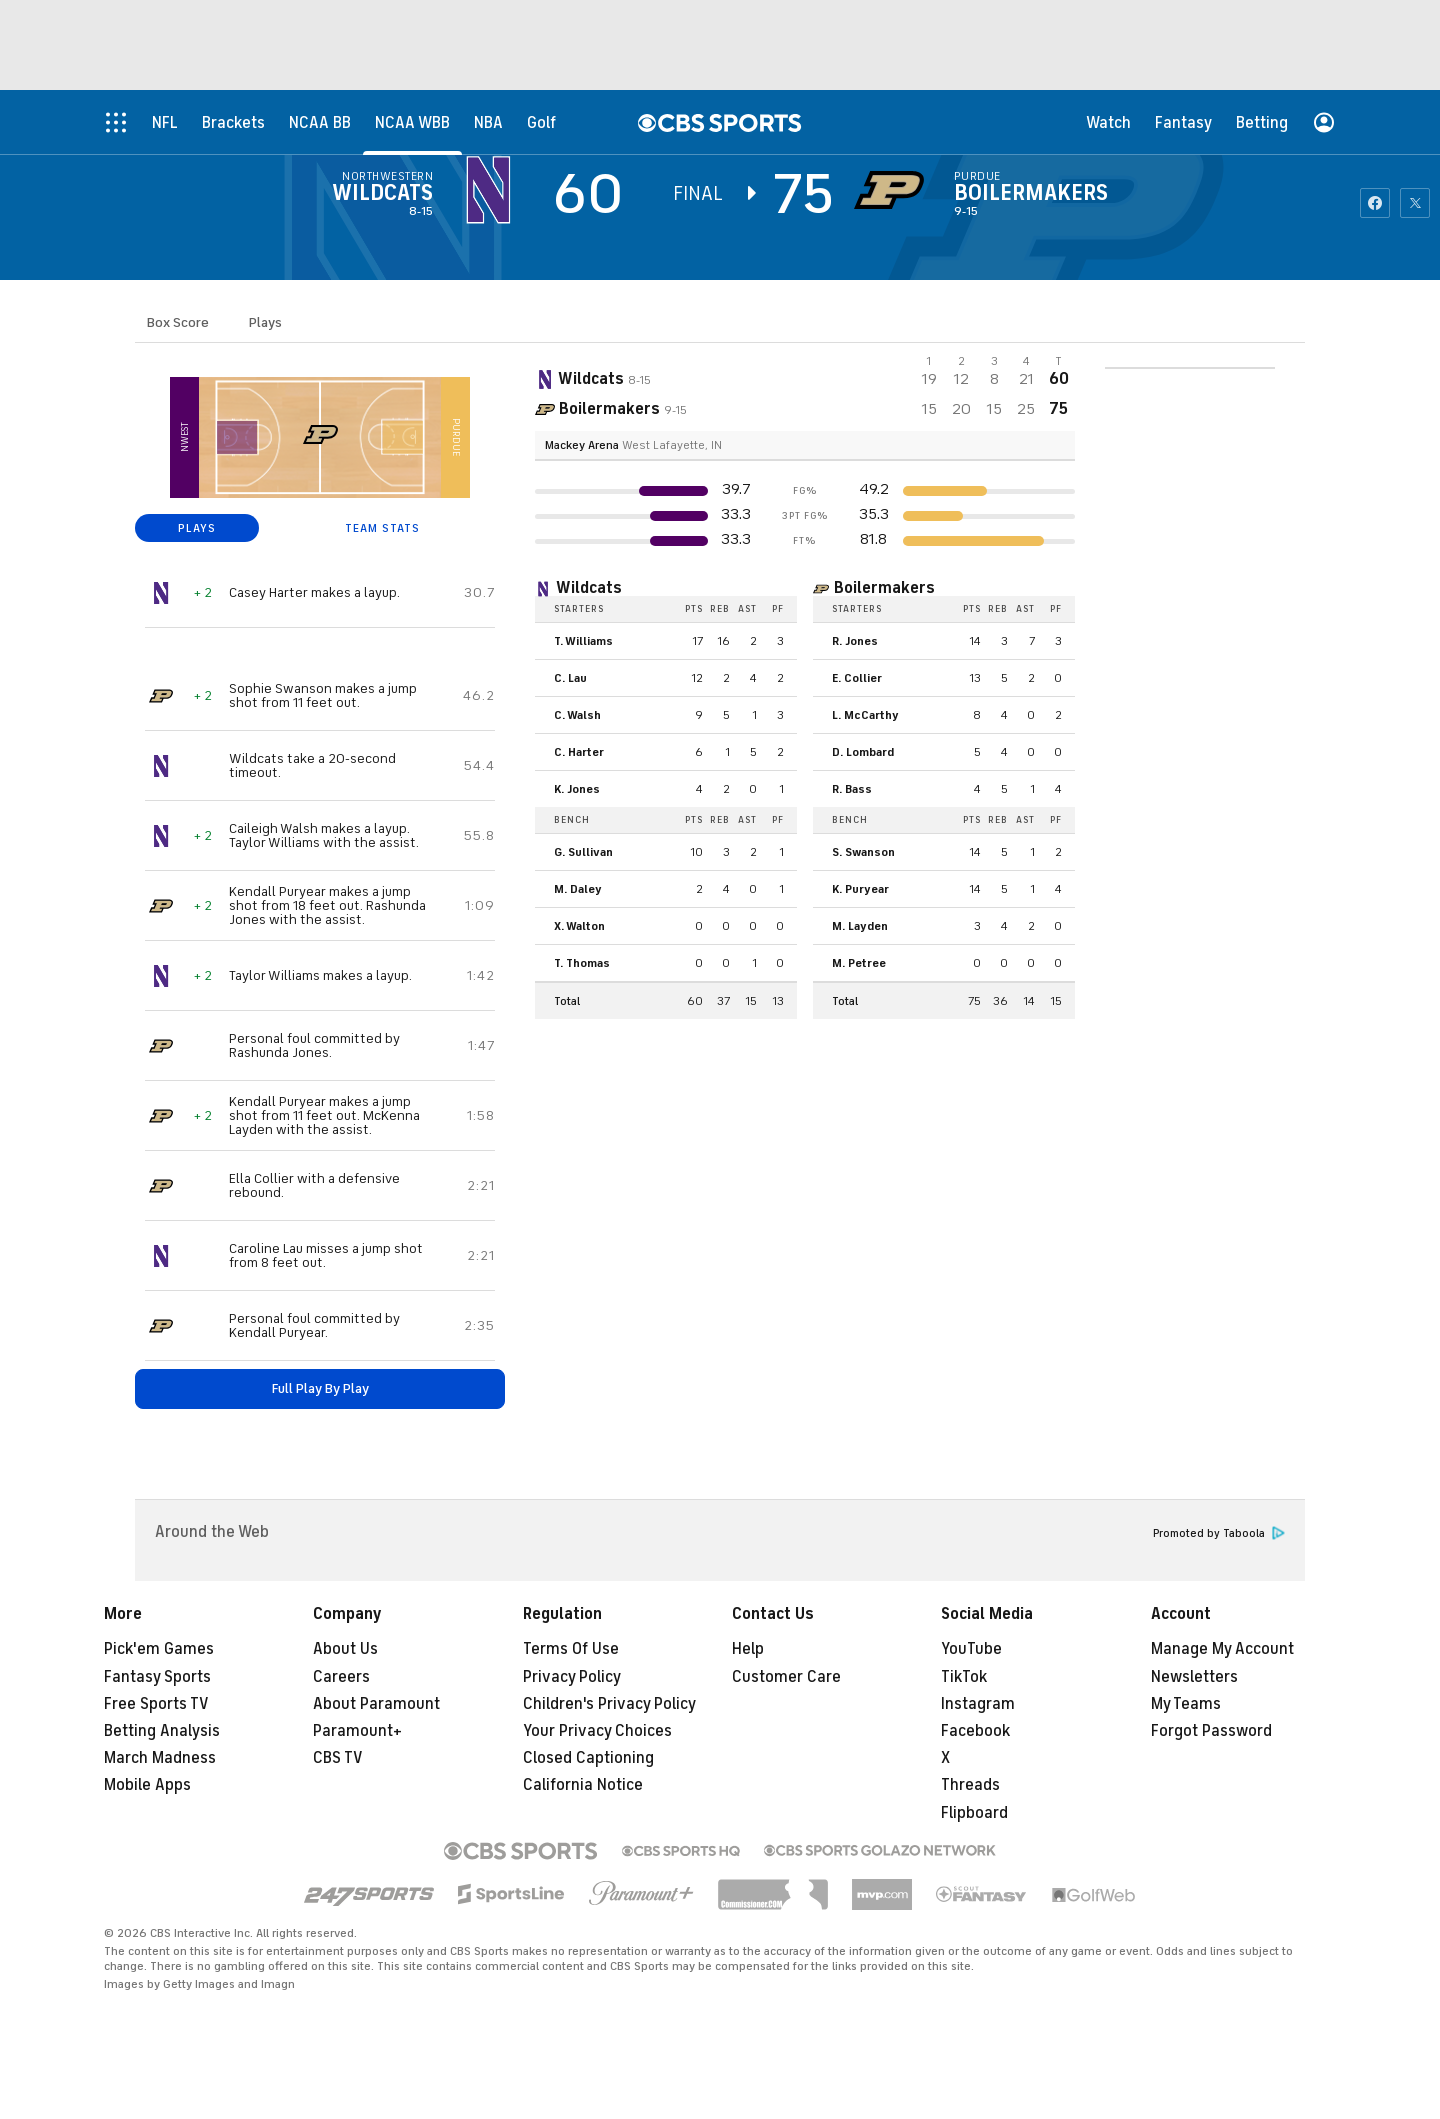  I want to click on C. Harter, so click(579, 752).